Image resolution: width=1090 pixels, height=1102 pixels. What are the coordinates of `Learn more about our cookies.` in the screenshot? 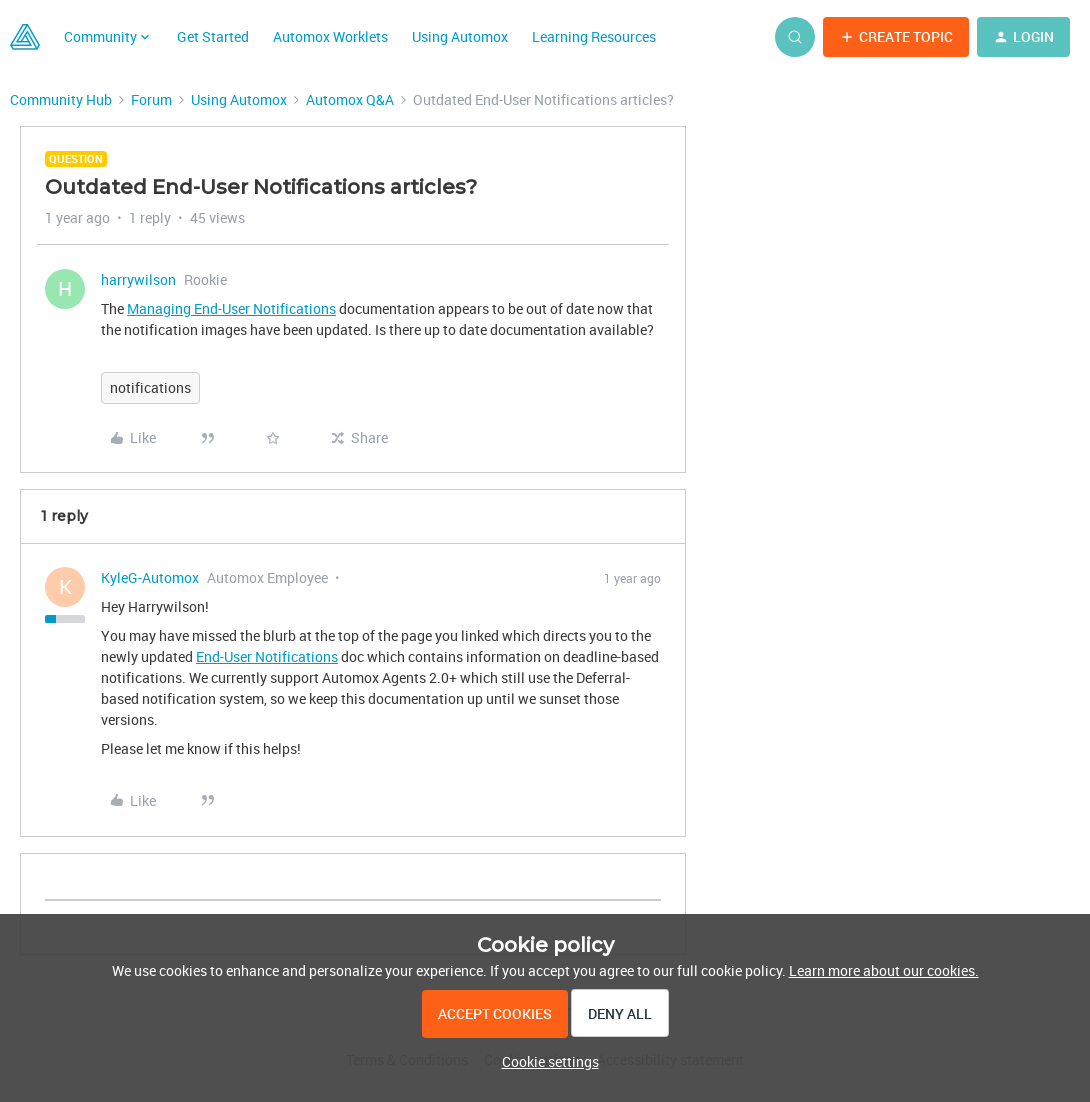 It's located at (884, 970).